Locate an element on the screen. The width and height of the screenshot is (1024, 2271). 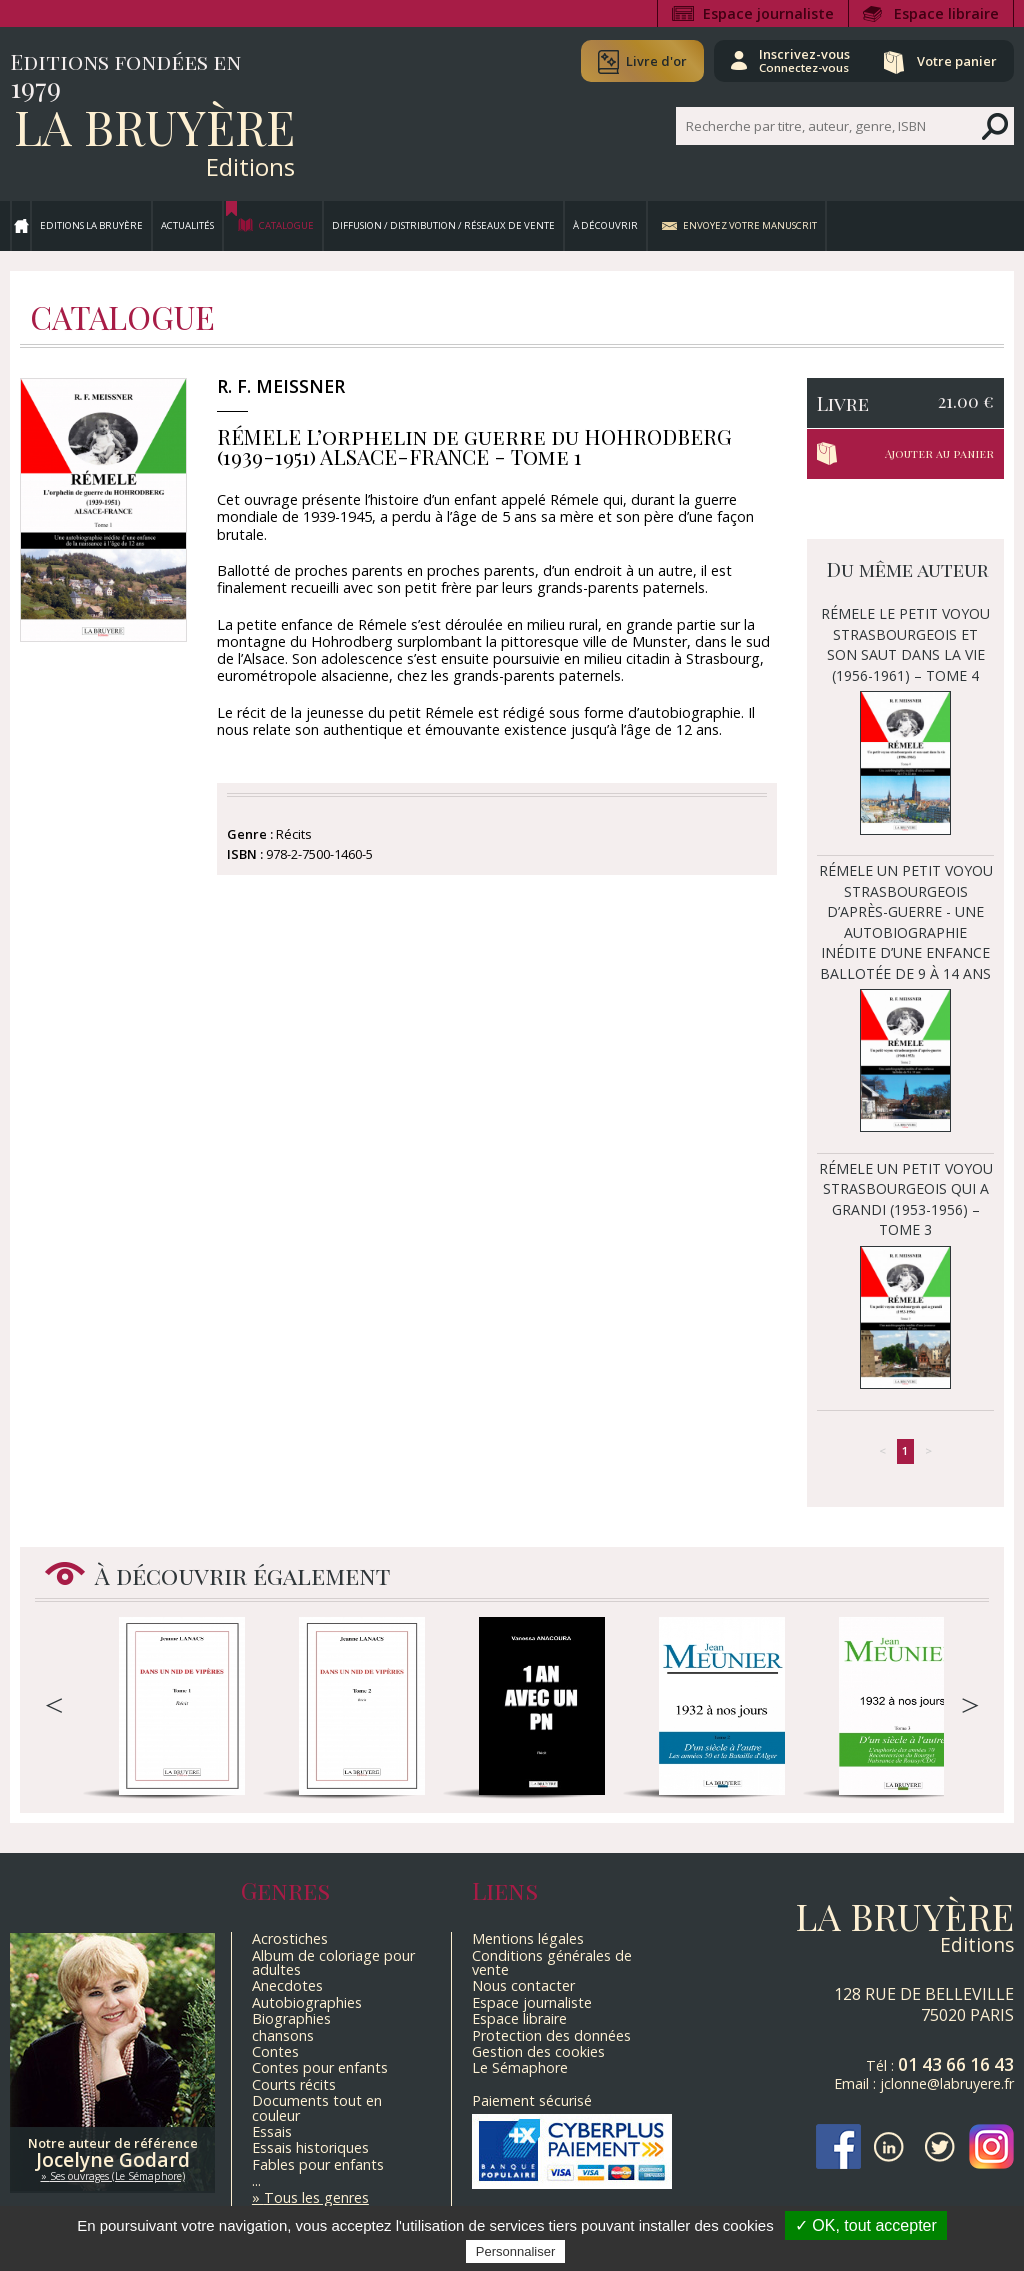
Conditions générales de vente is located at coordinates (552, 1962).